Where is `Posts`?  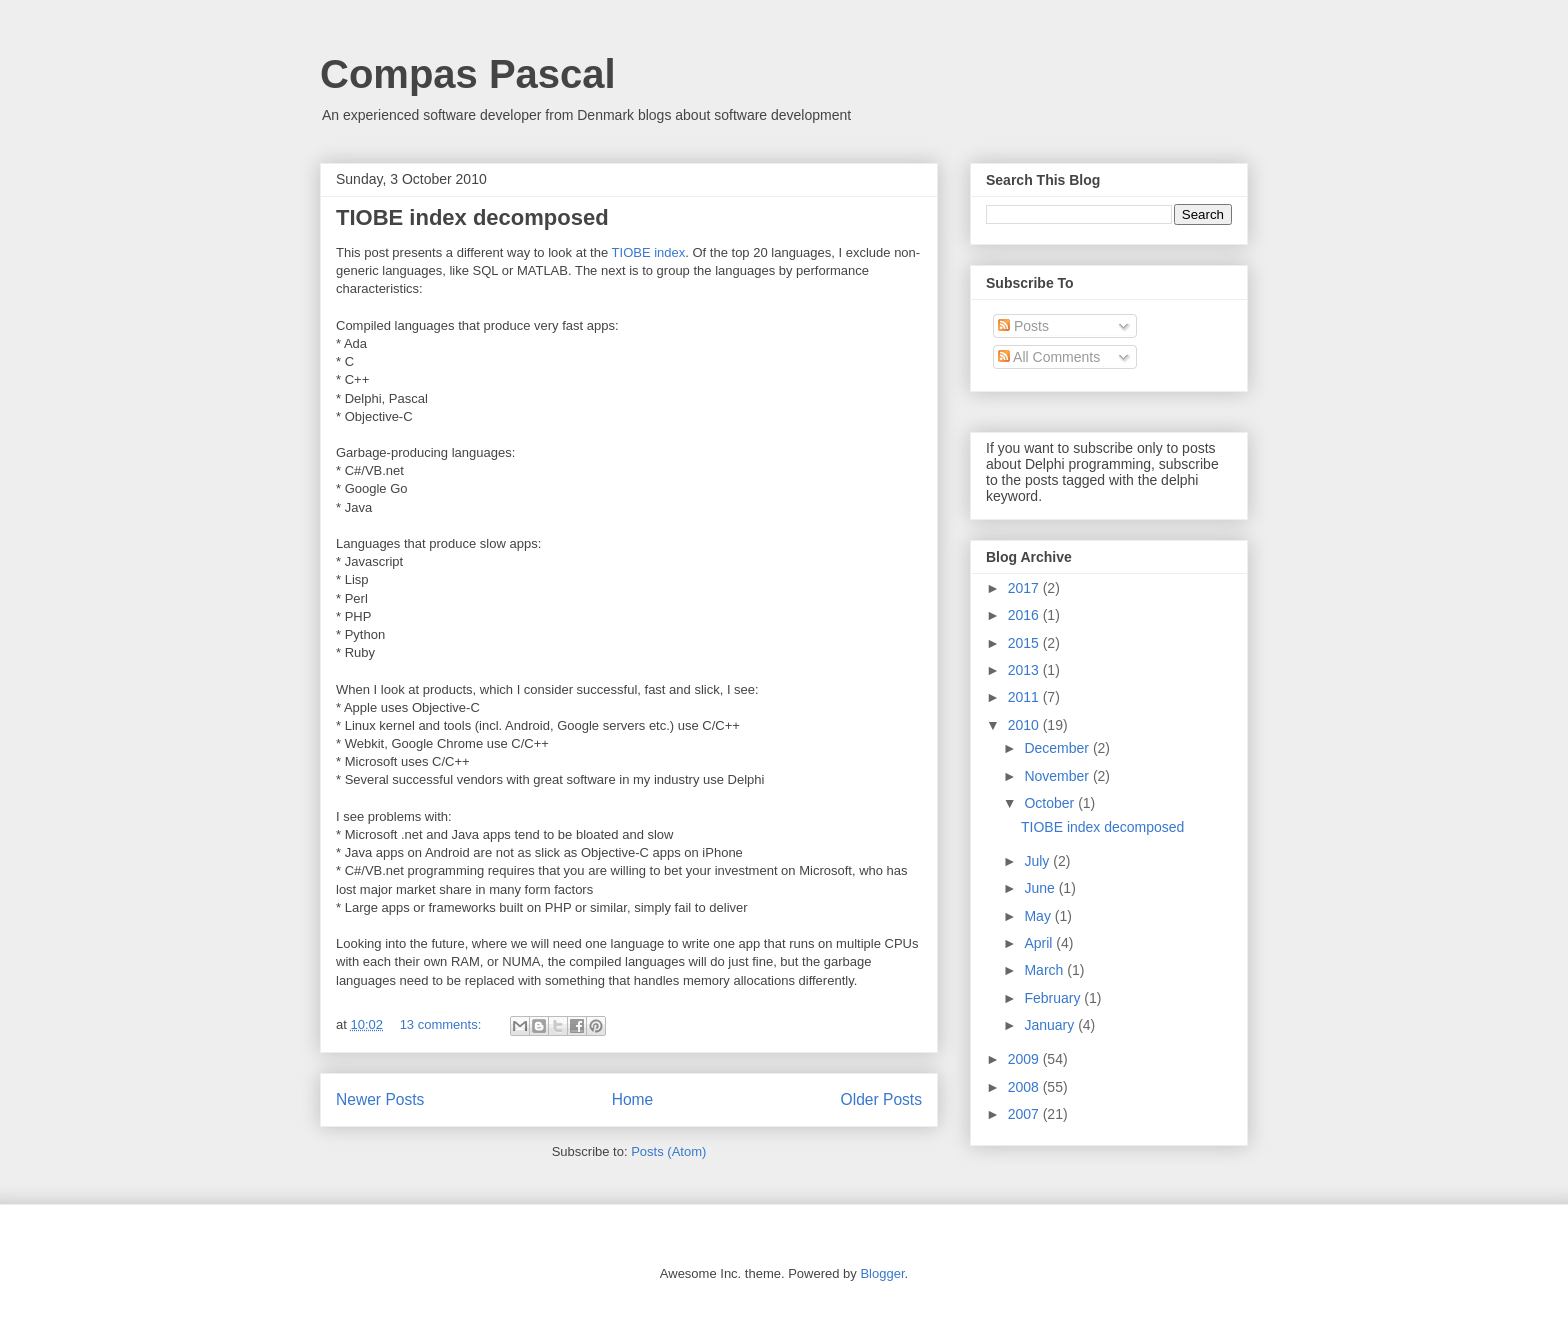
Posts is located at coordinates (1023, 326).